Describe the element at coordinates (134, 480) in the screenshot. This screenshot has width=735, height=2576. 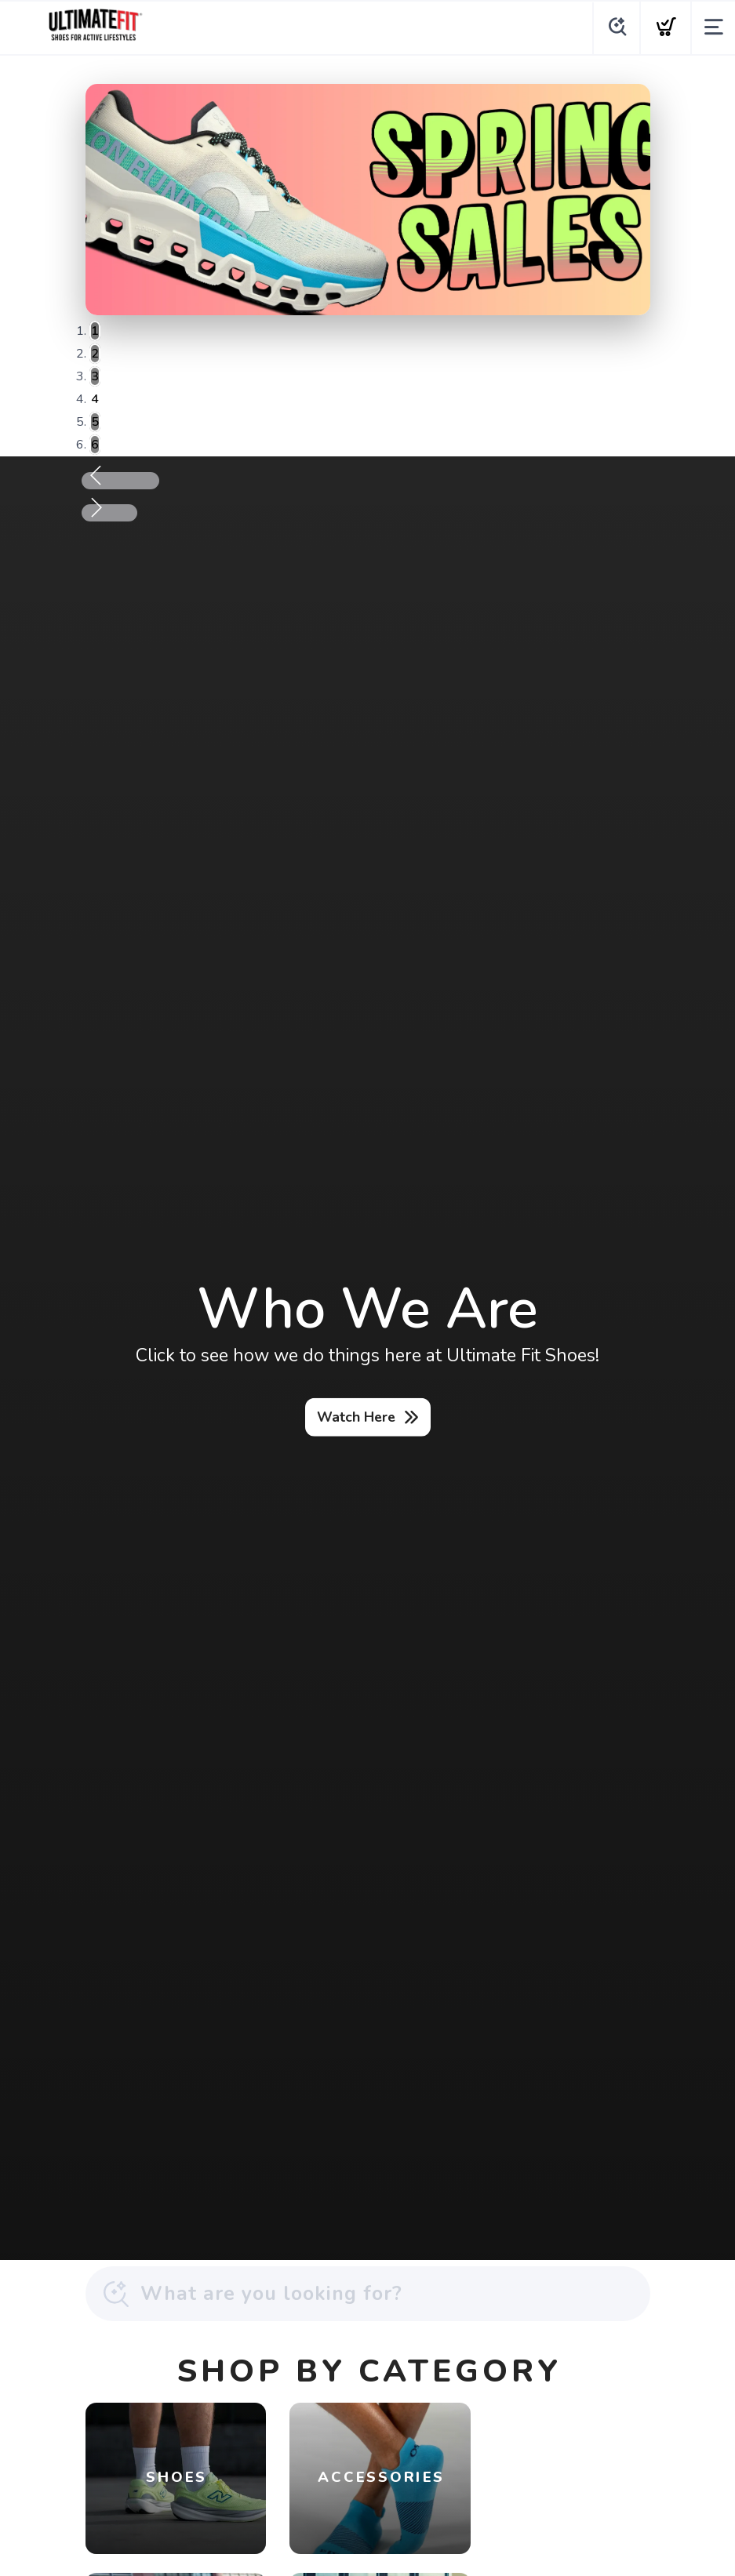
I see `Previous` at that location.